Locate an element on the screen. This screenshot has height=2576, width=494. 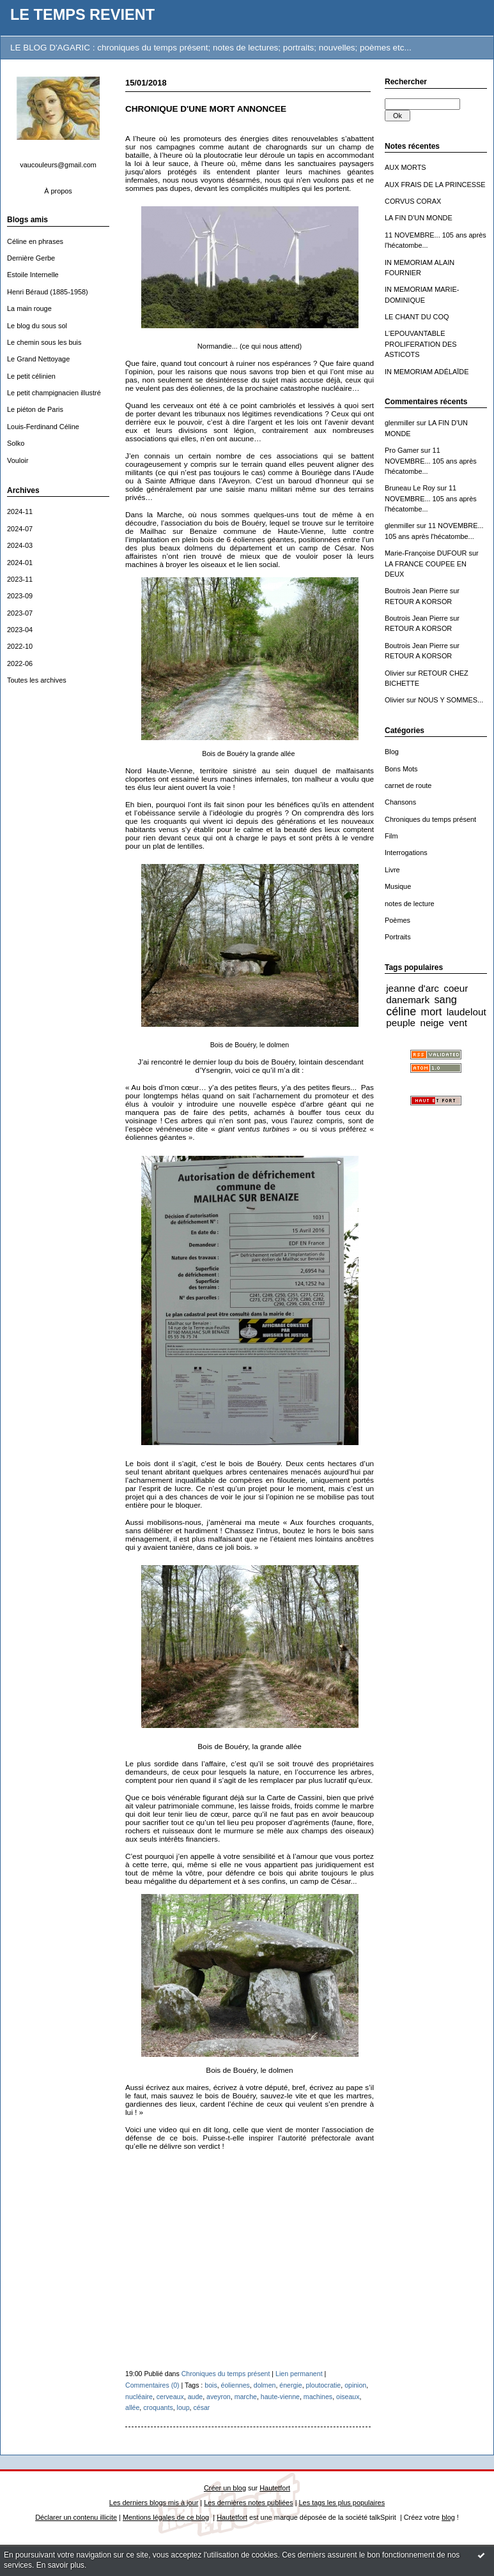
céline is located at coordinates (401, 1011).